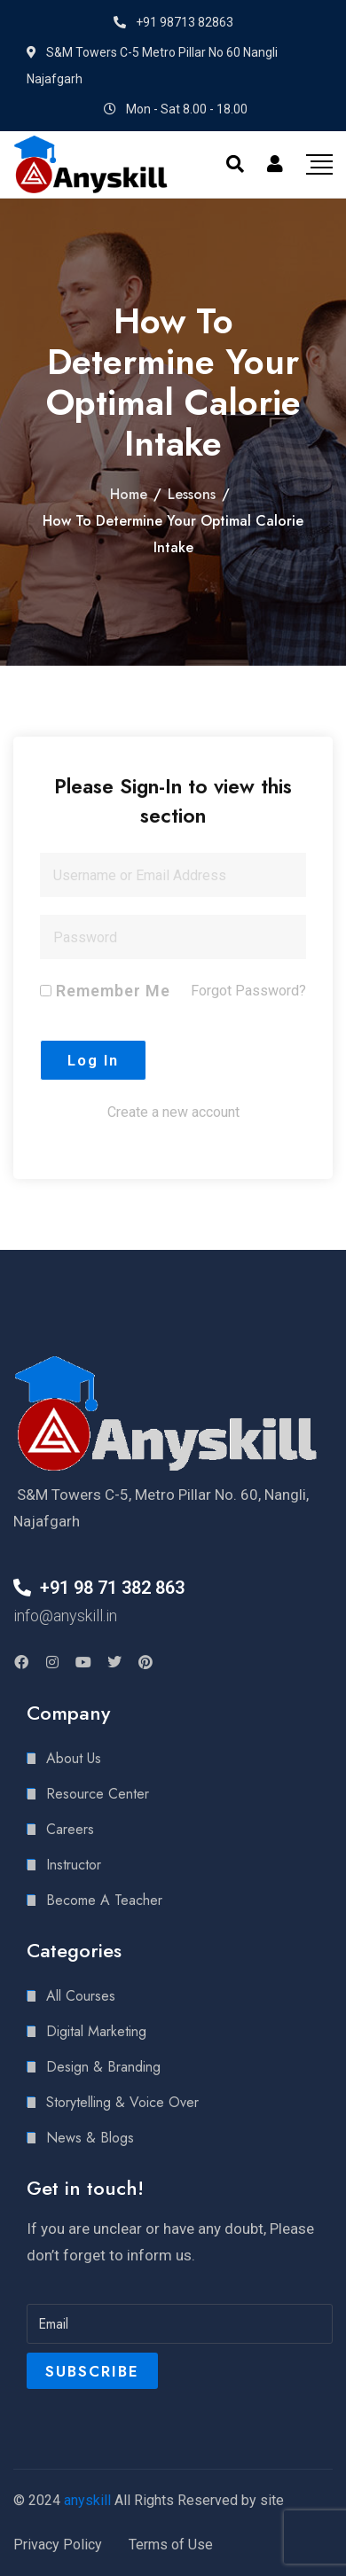 Image resolution: width=346 pixels, height=2576 pixels. What do you see at coordinates (192, 494) in the screenshot?
I see `Lessons` at bounding box center [192, 494].